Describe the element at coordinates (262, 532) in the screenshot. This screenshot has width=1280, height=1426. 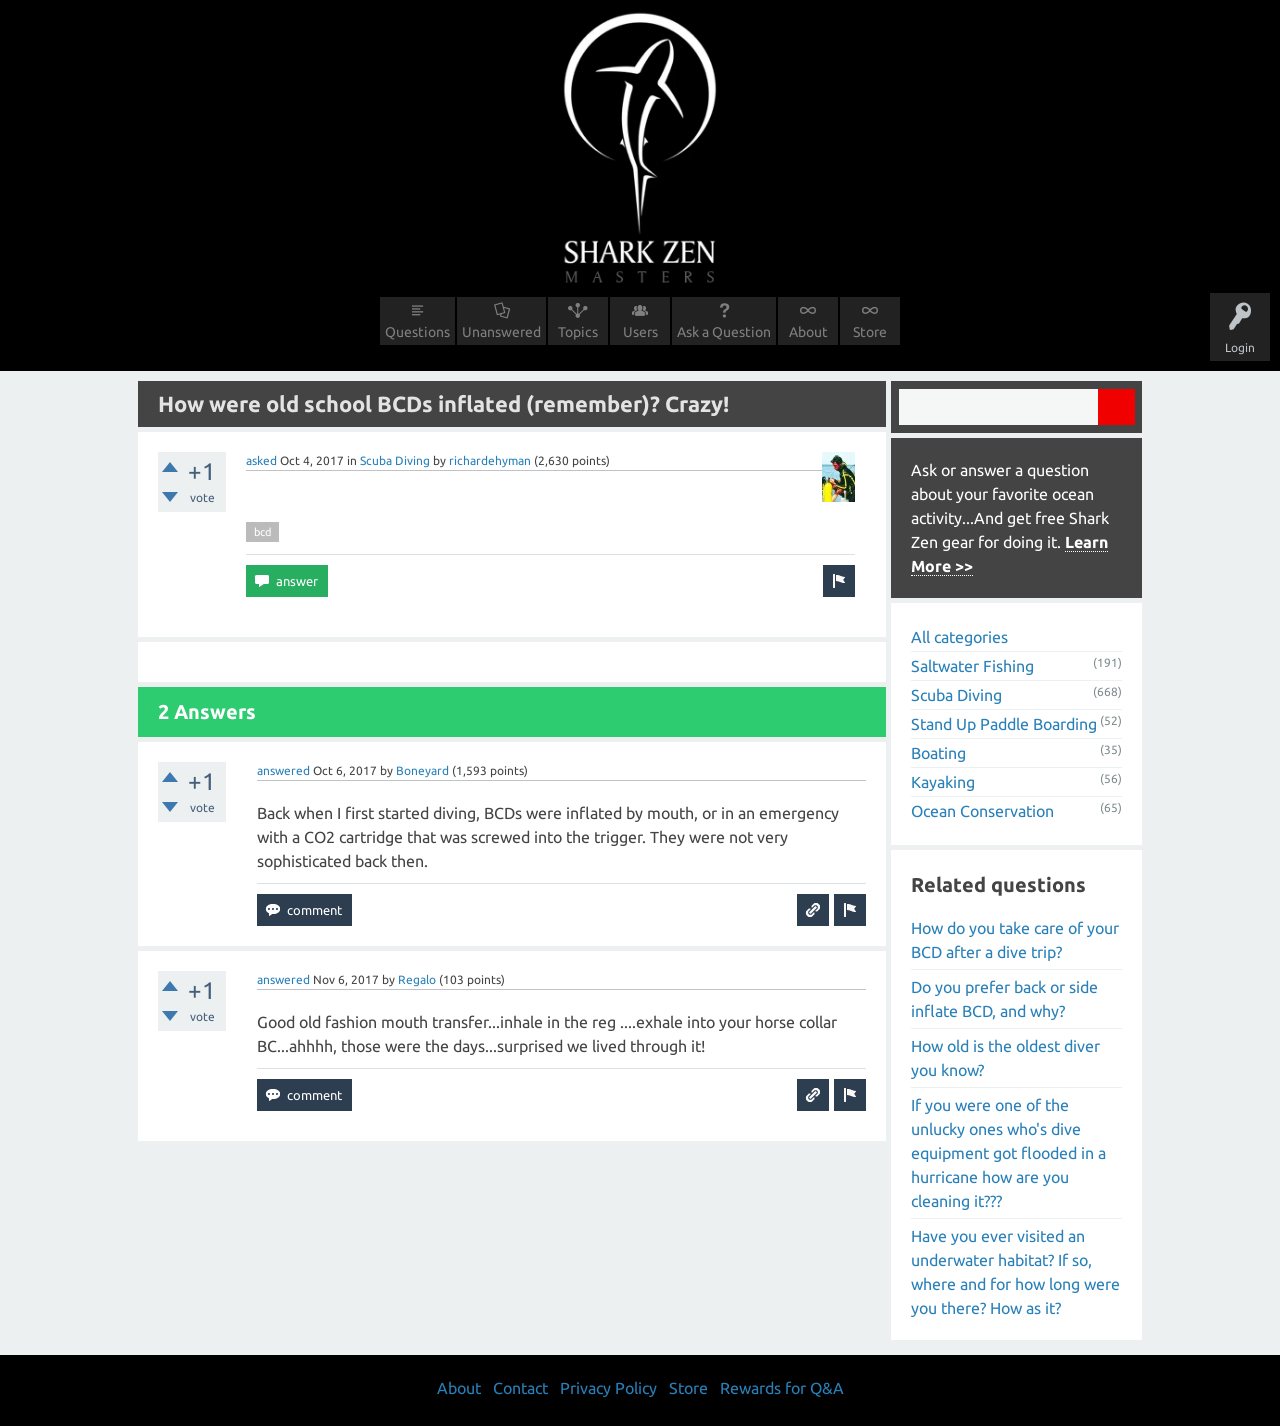
I see `bcd` at that location.